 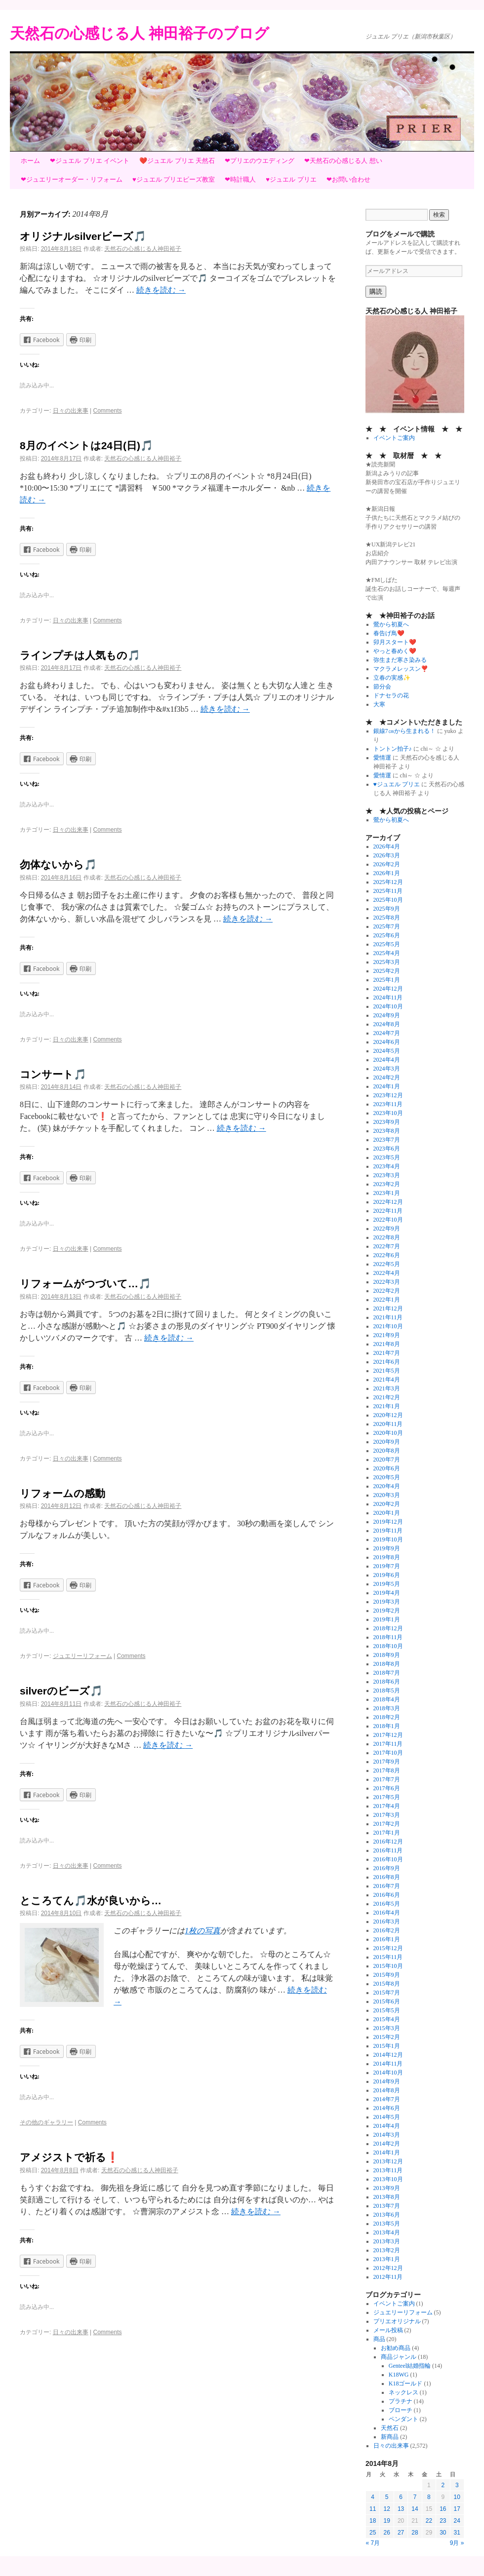 What do you see at coordinates (372, 2508) in the screenshot?
I see `11 [2014年8月11日 に投稿を公開]` at bounding box center [372, 2508].